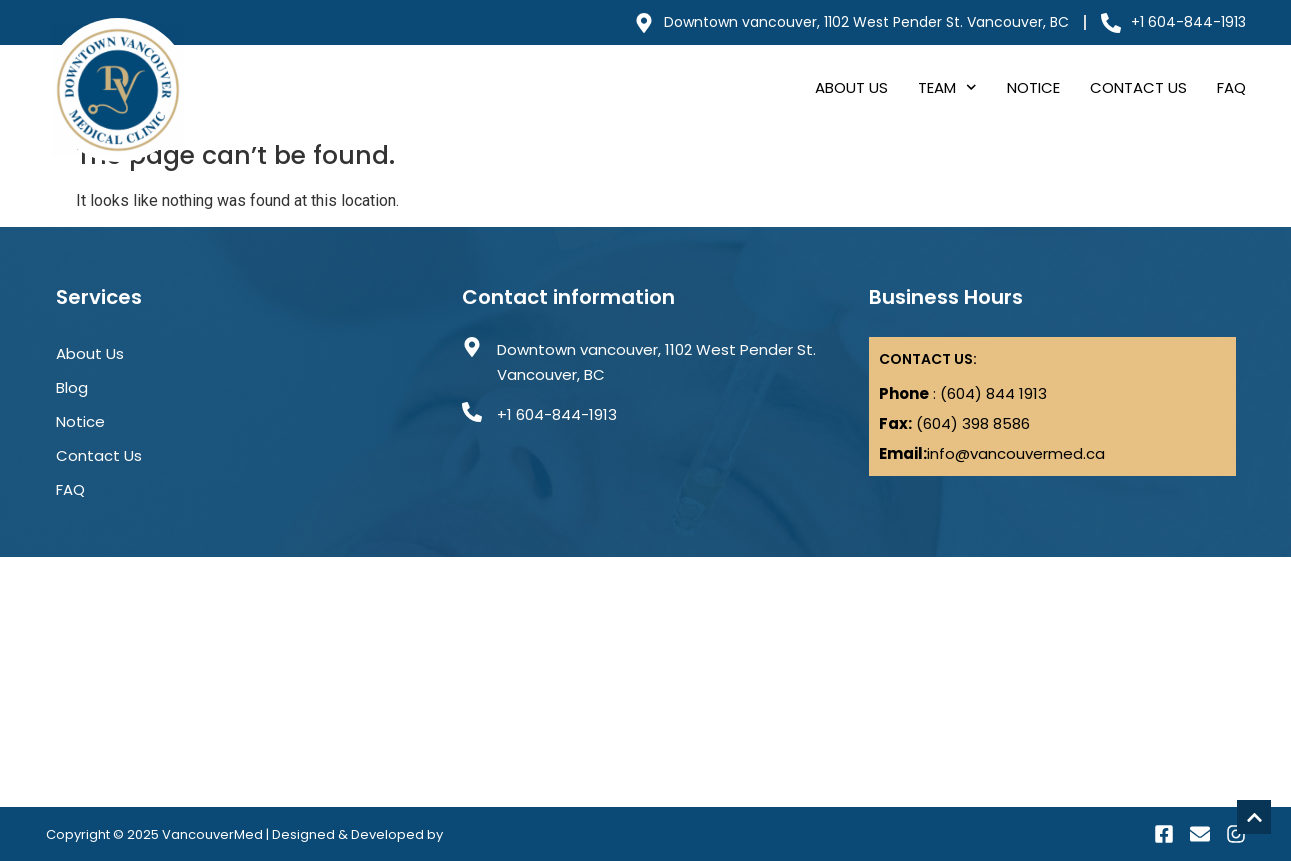  I want to click on Blog, so click(72, 387).